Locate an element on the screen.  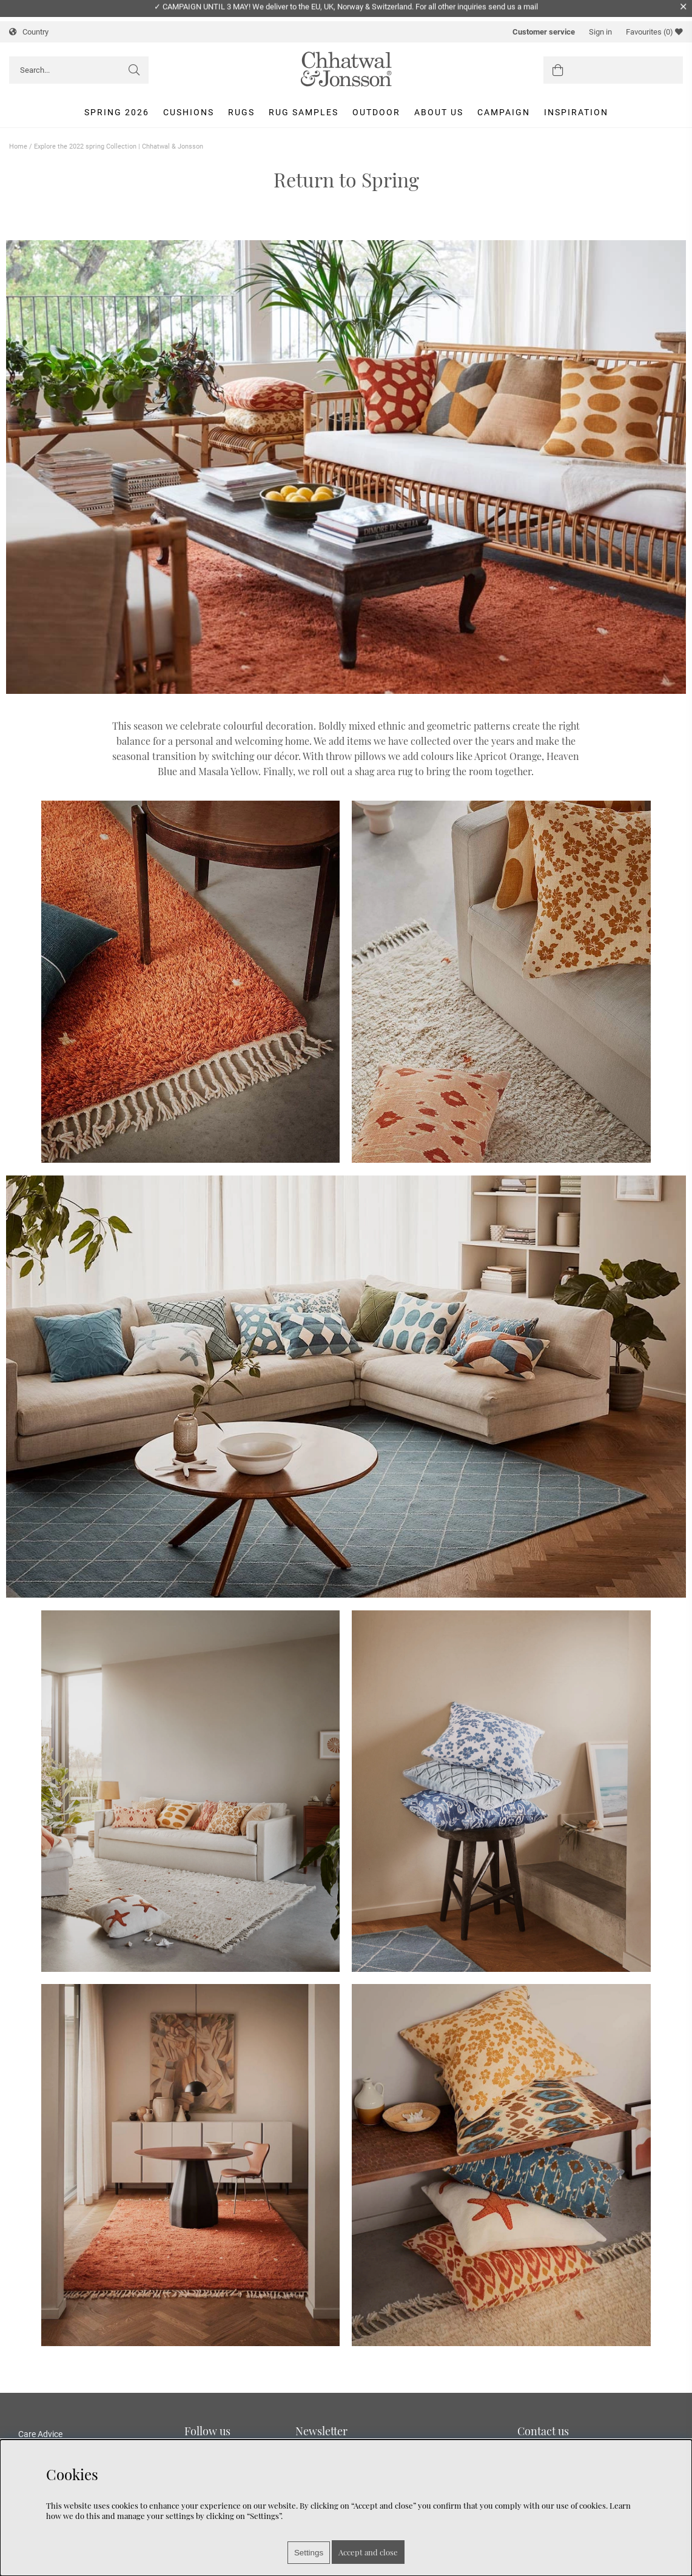
Home is located at coordinates (18, 146).